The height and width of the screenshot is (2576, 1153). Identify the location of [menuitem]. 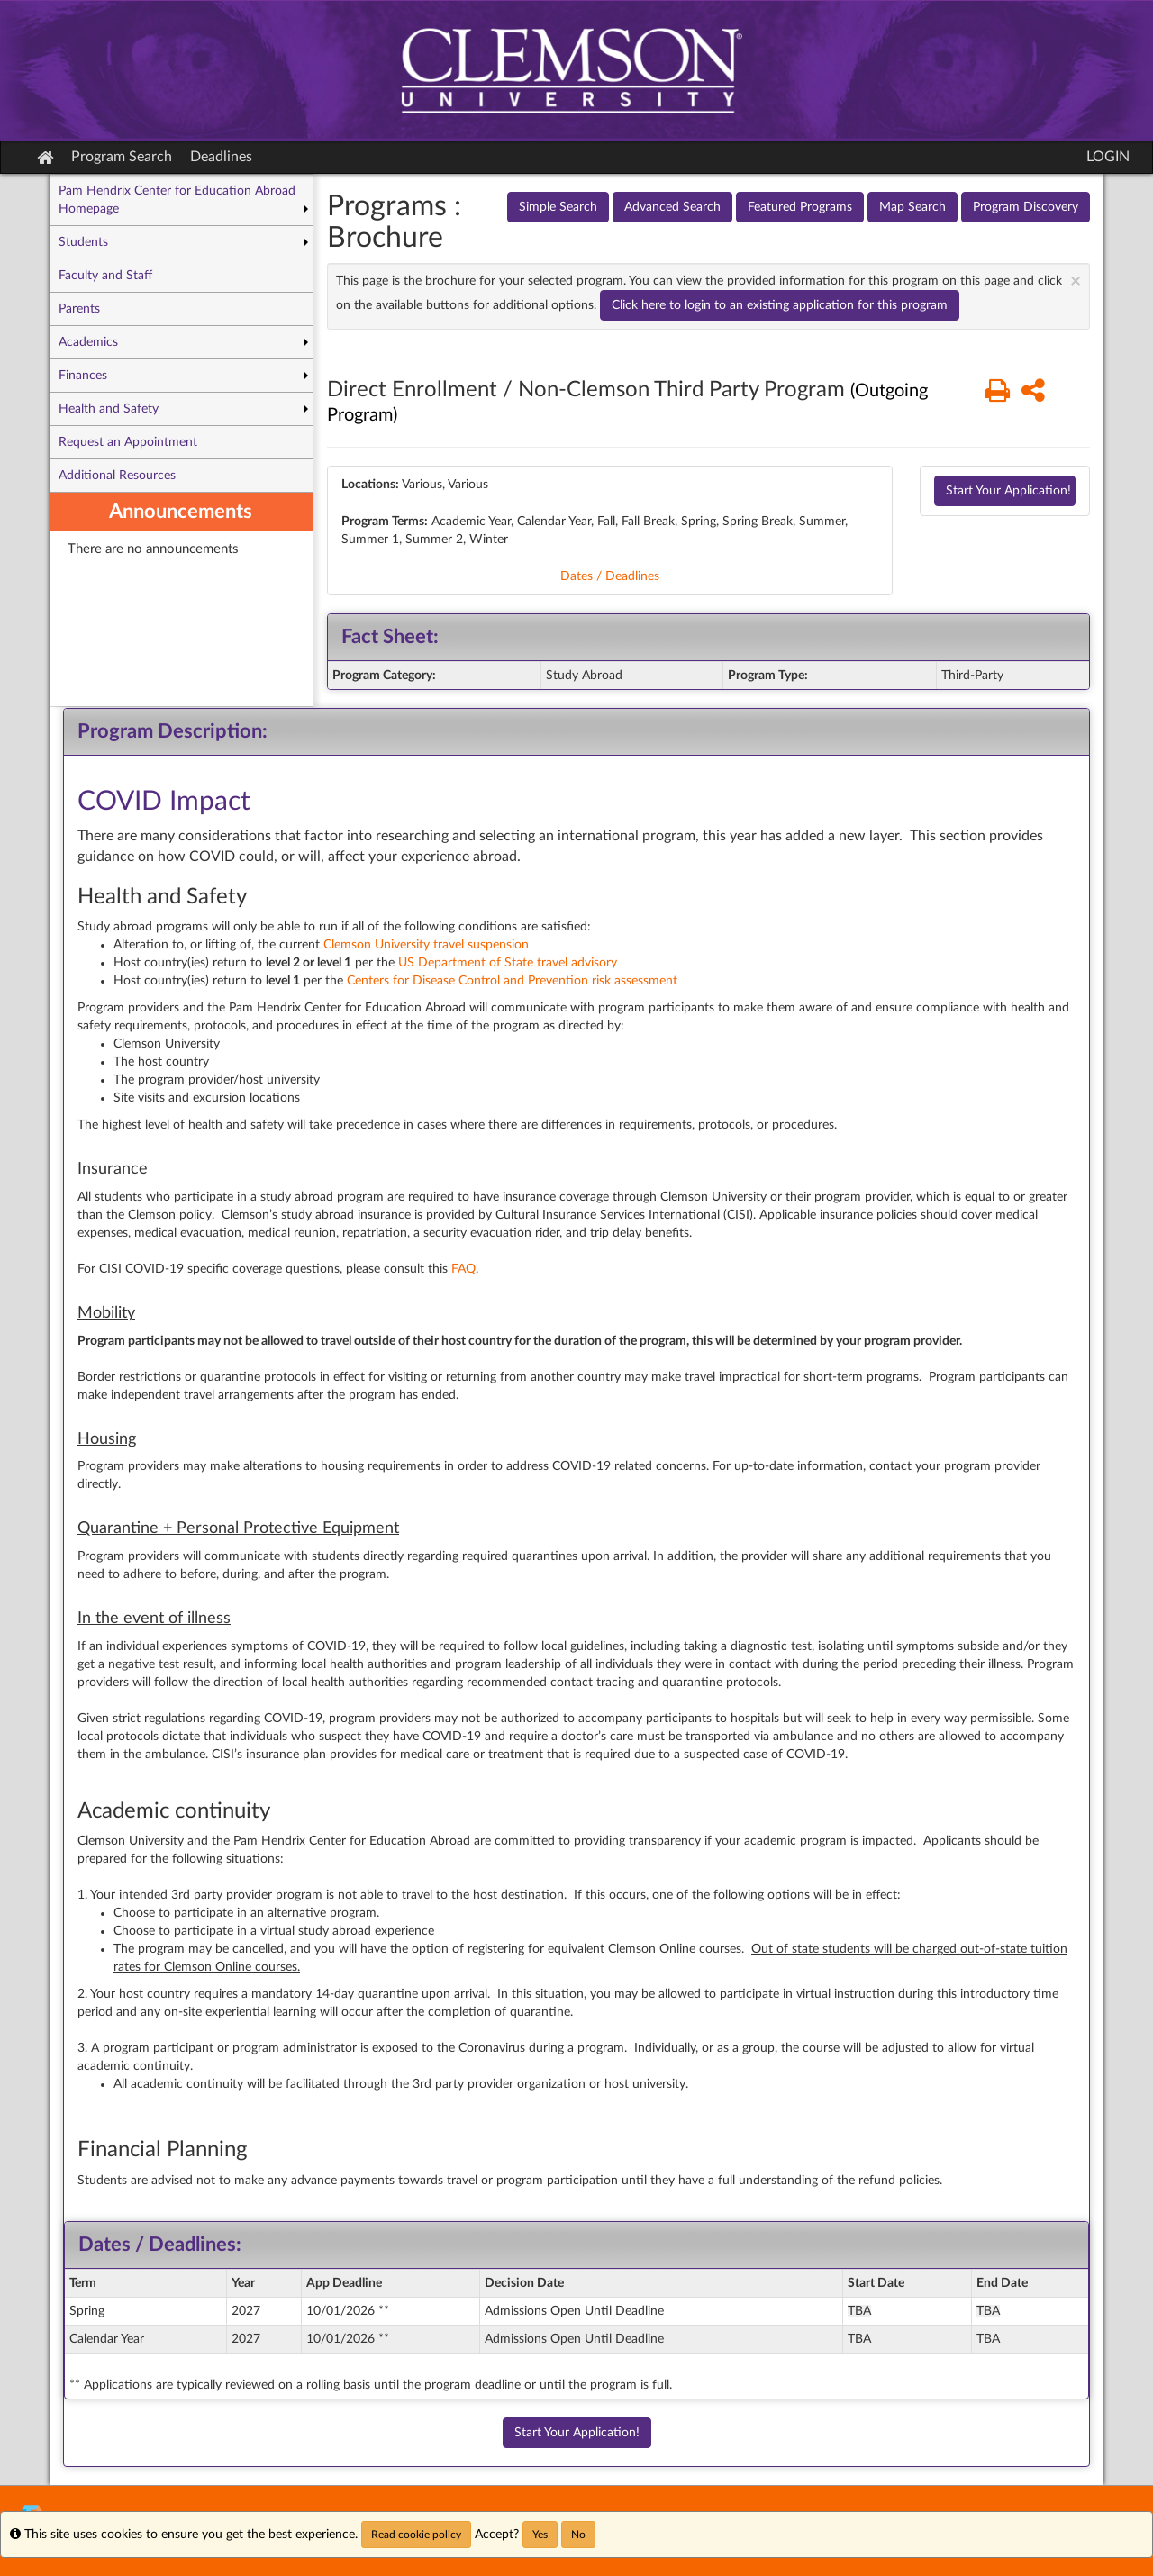
(181, 599).